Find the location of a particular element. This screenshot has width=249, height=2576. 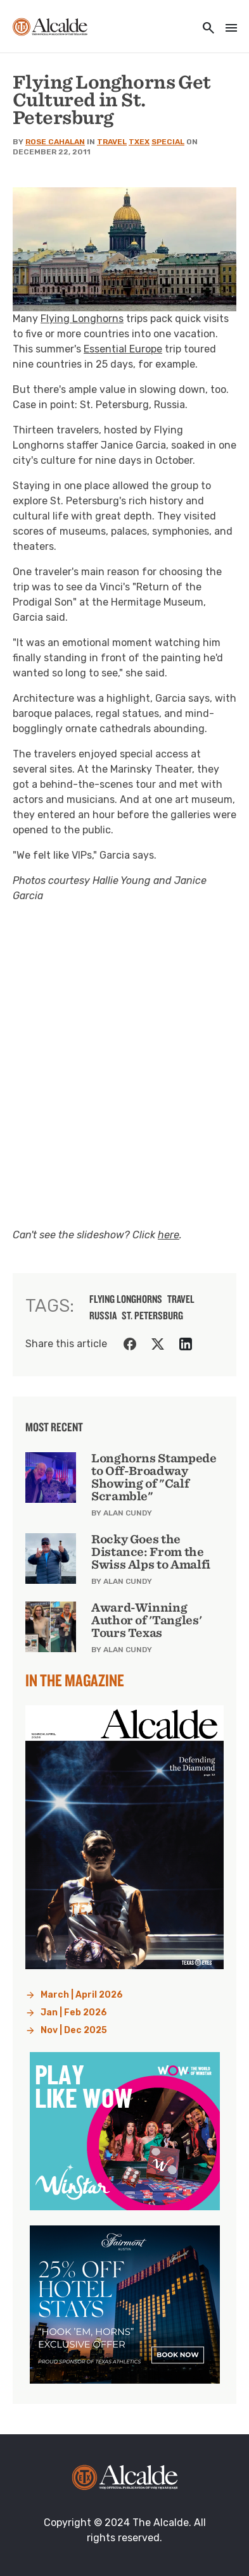

TXEX is located at coordinates (139, 141).